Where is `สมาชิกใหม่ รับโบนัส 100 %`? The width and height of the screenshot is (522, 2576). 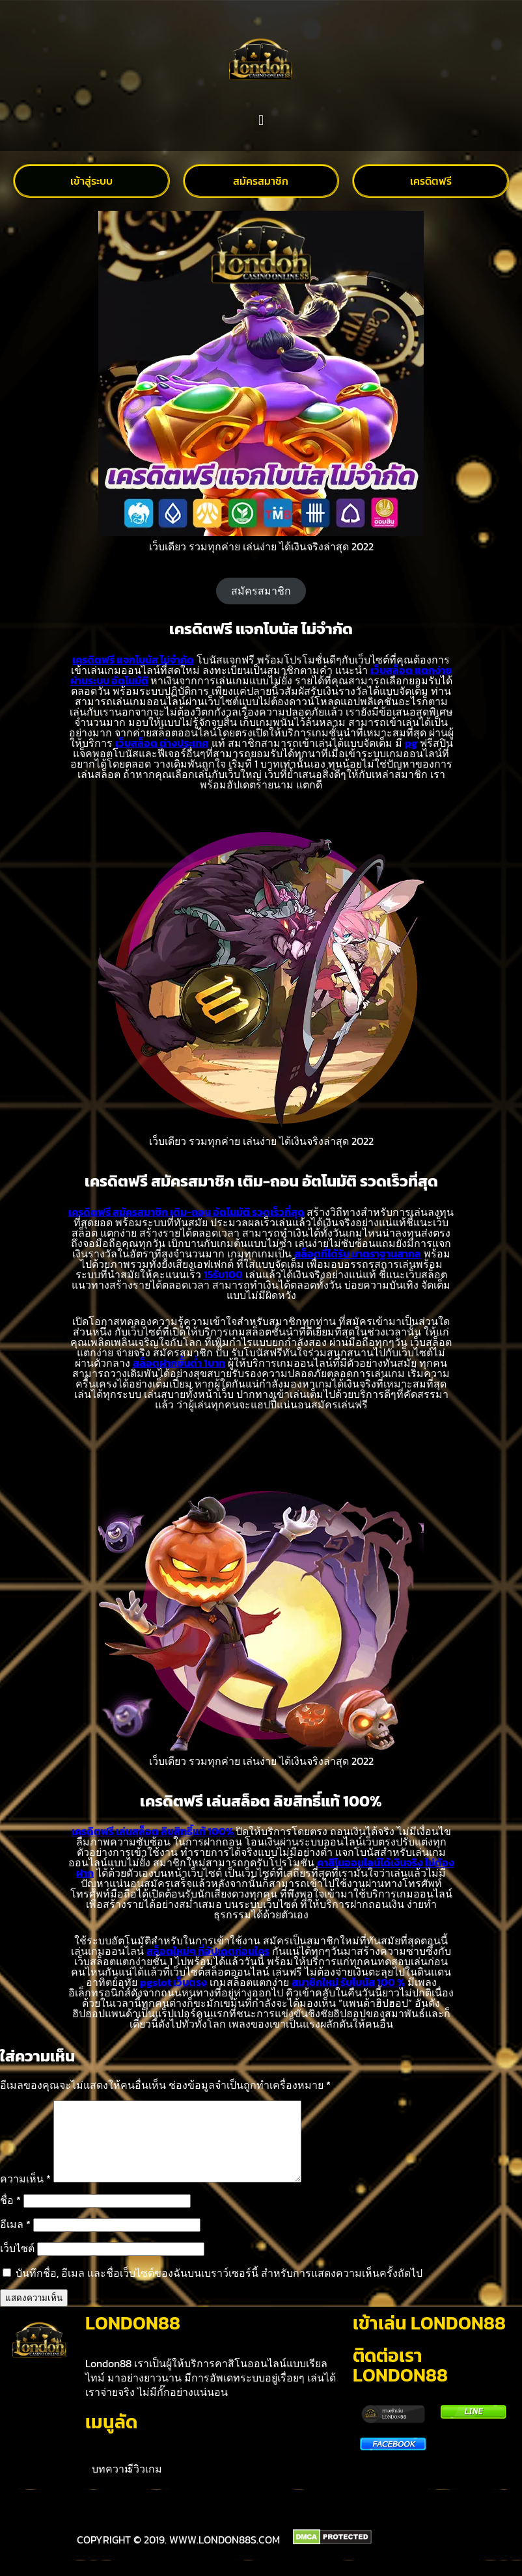
สมาชิกใหม่ รับโบนัส 100 % is located at coordinates (348, 1982).